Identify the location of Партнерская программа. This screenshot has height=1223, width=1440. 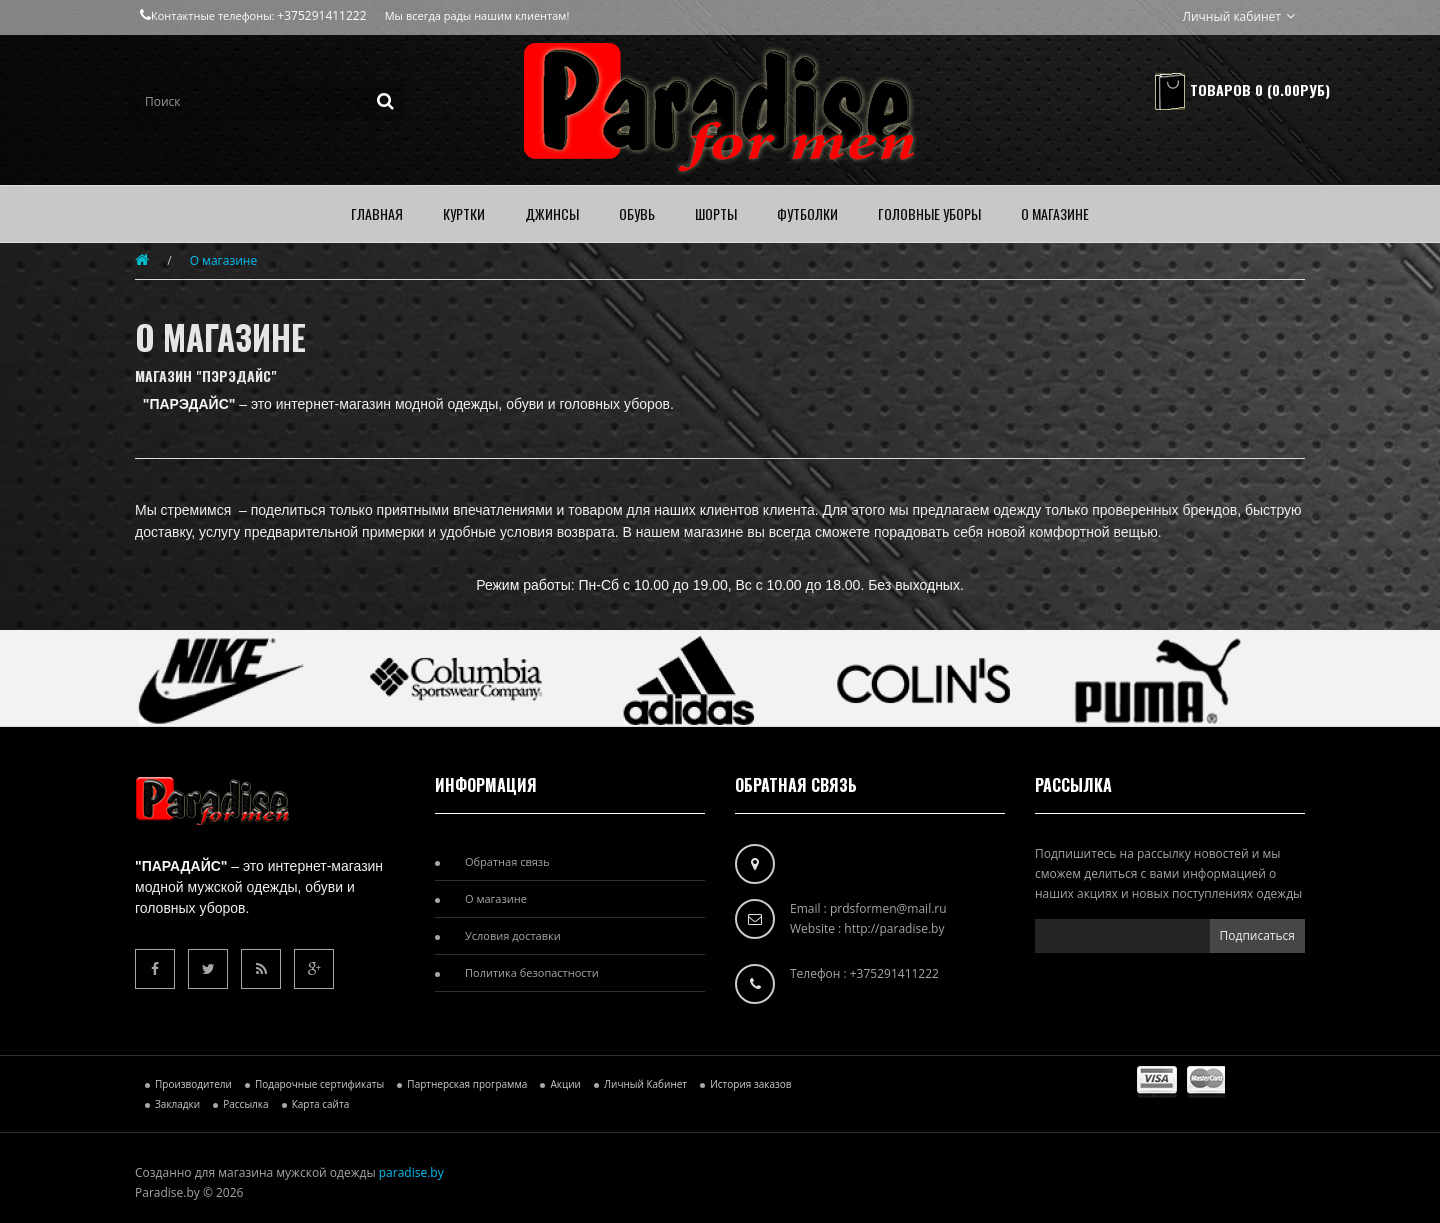
(467, 1084).